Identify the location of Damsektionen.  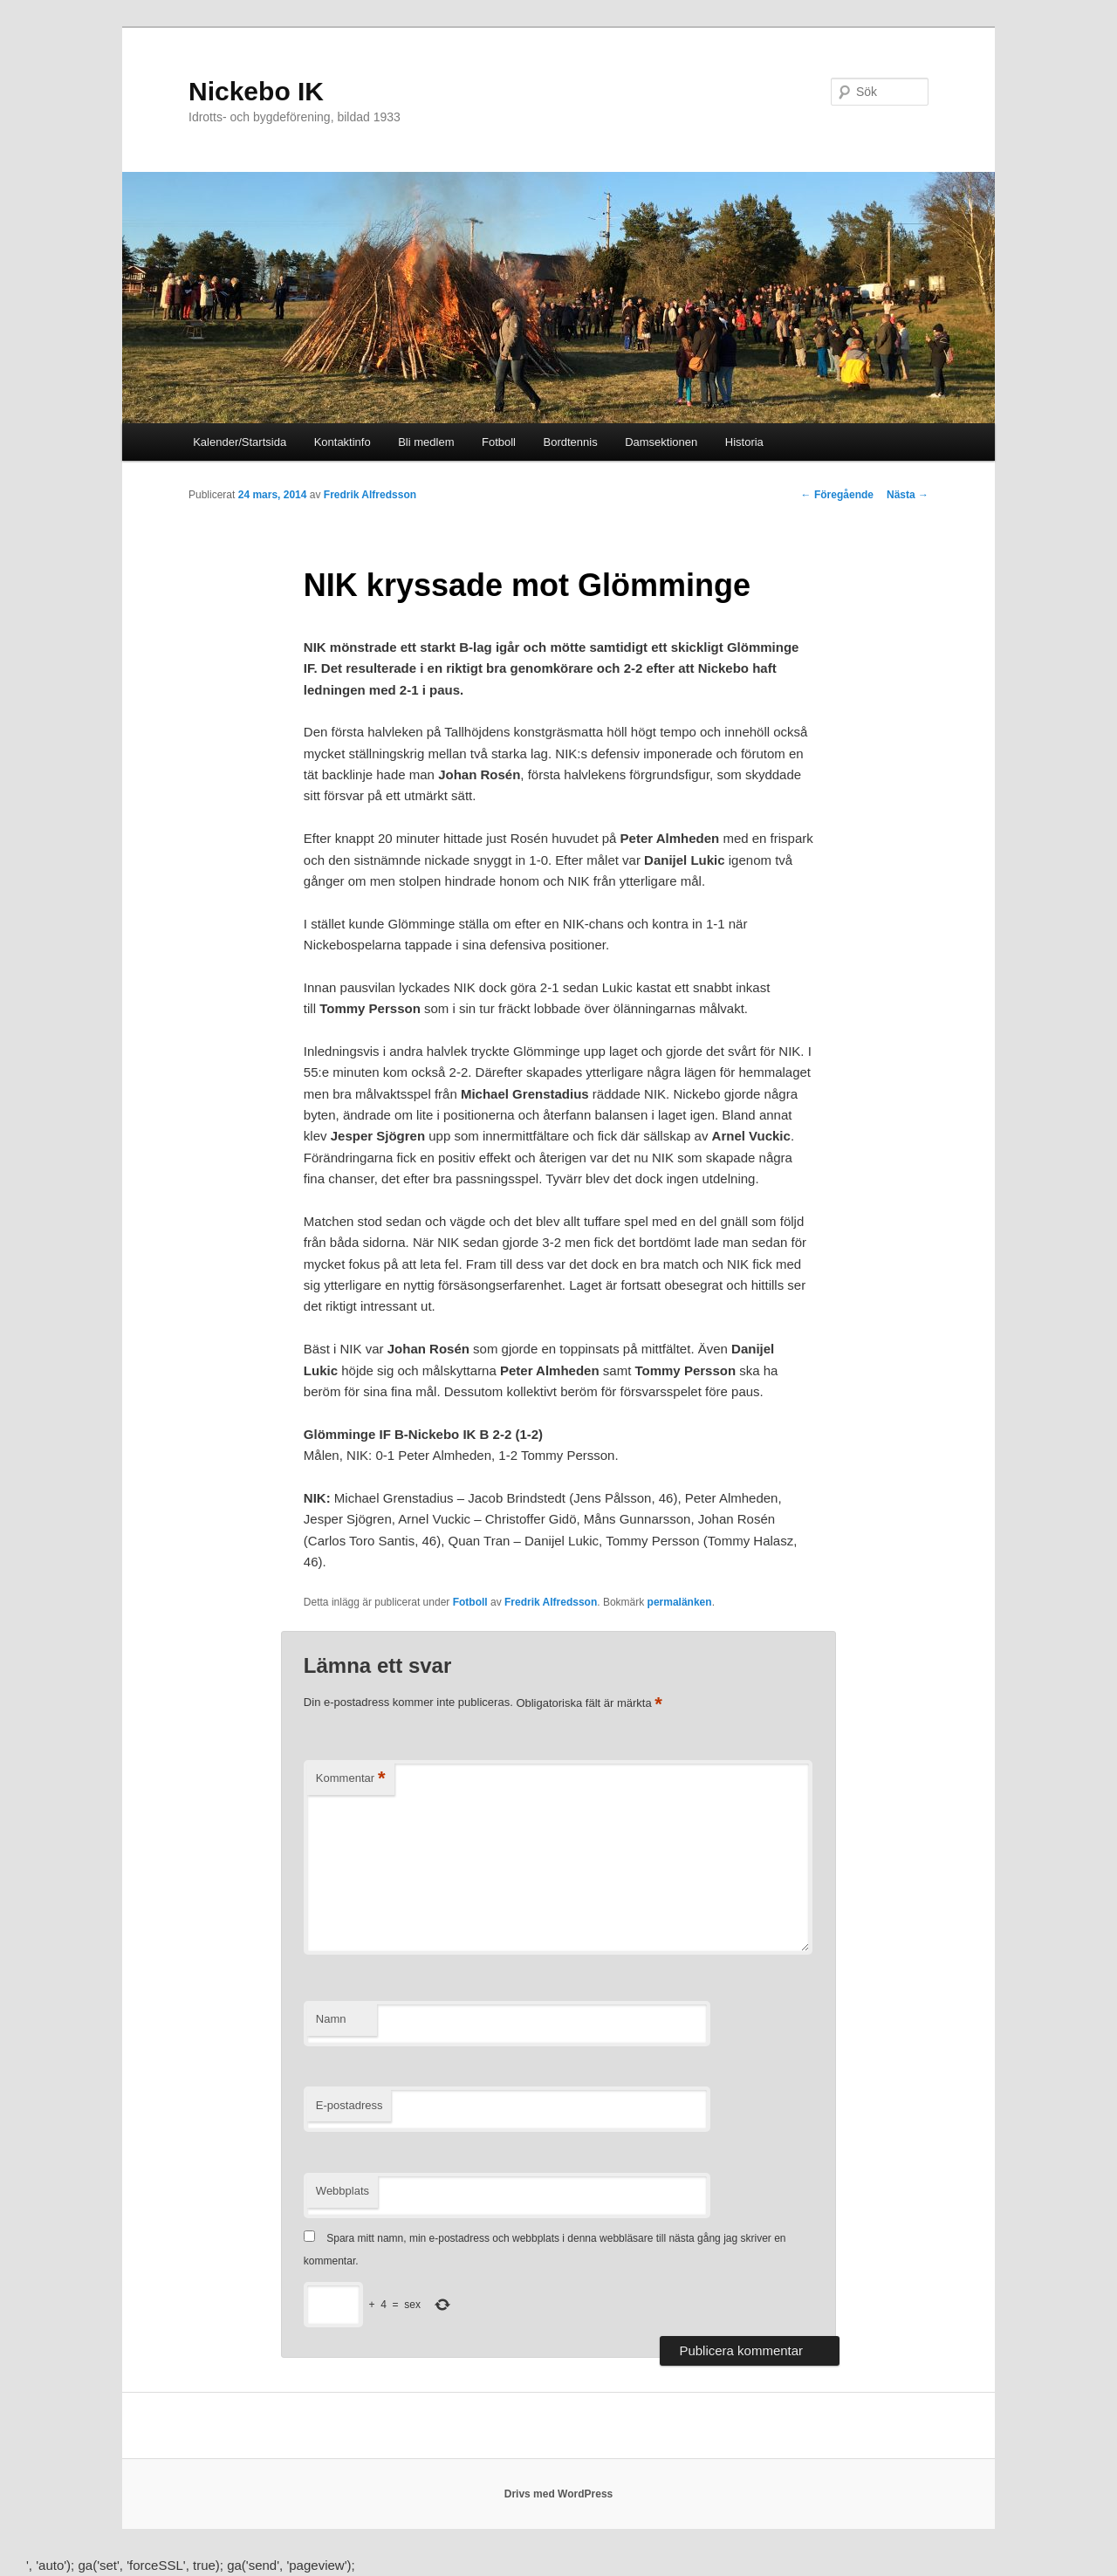
(661, 442).